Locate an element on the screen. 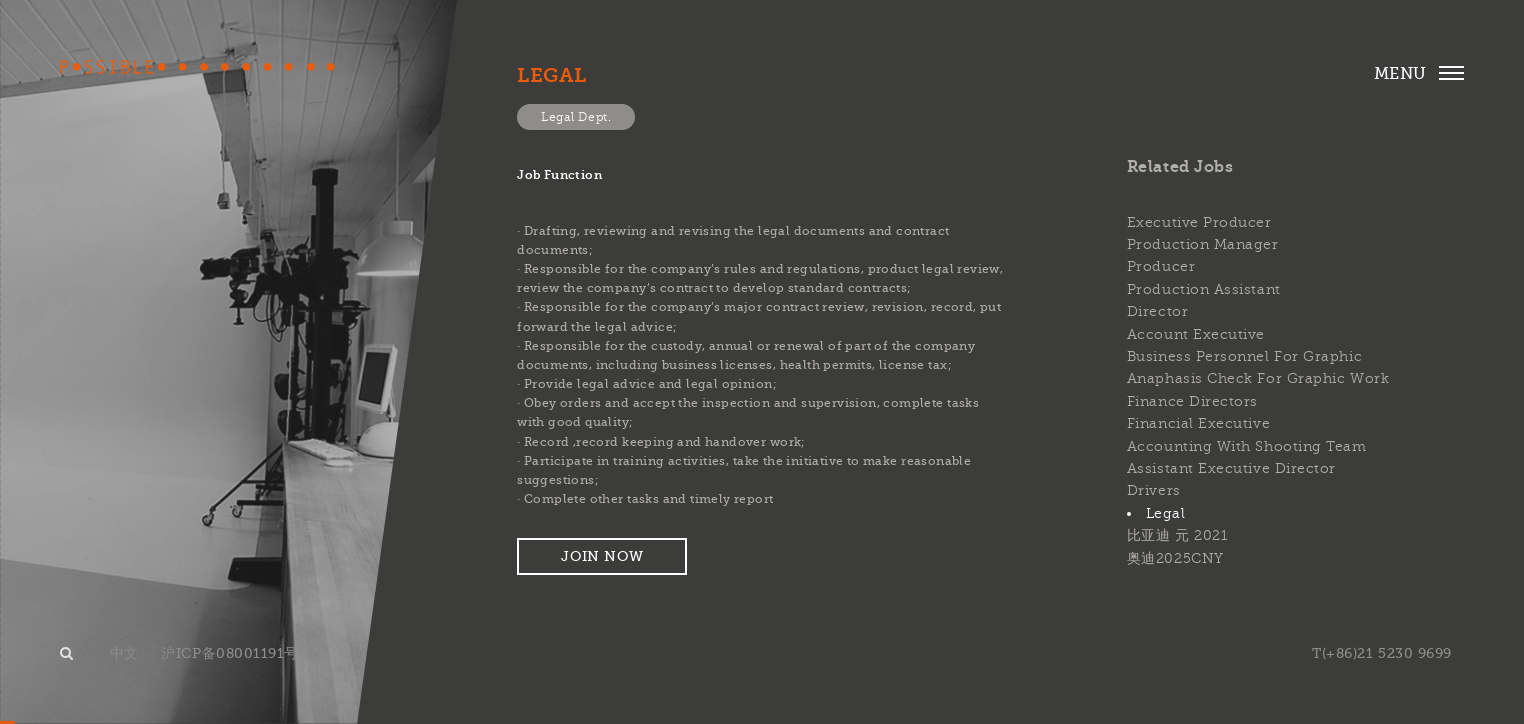  比亚迪 元 2021 is located at coordinates (1177, 535).